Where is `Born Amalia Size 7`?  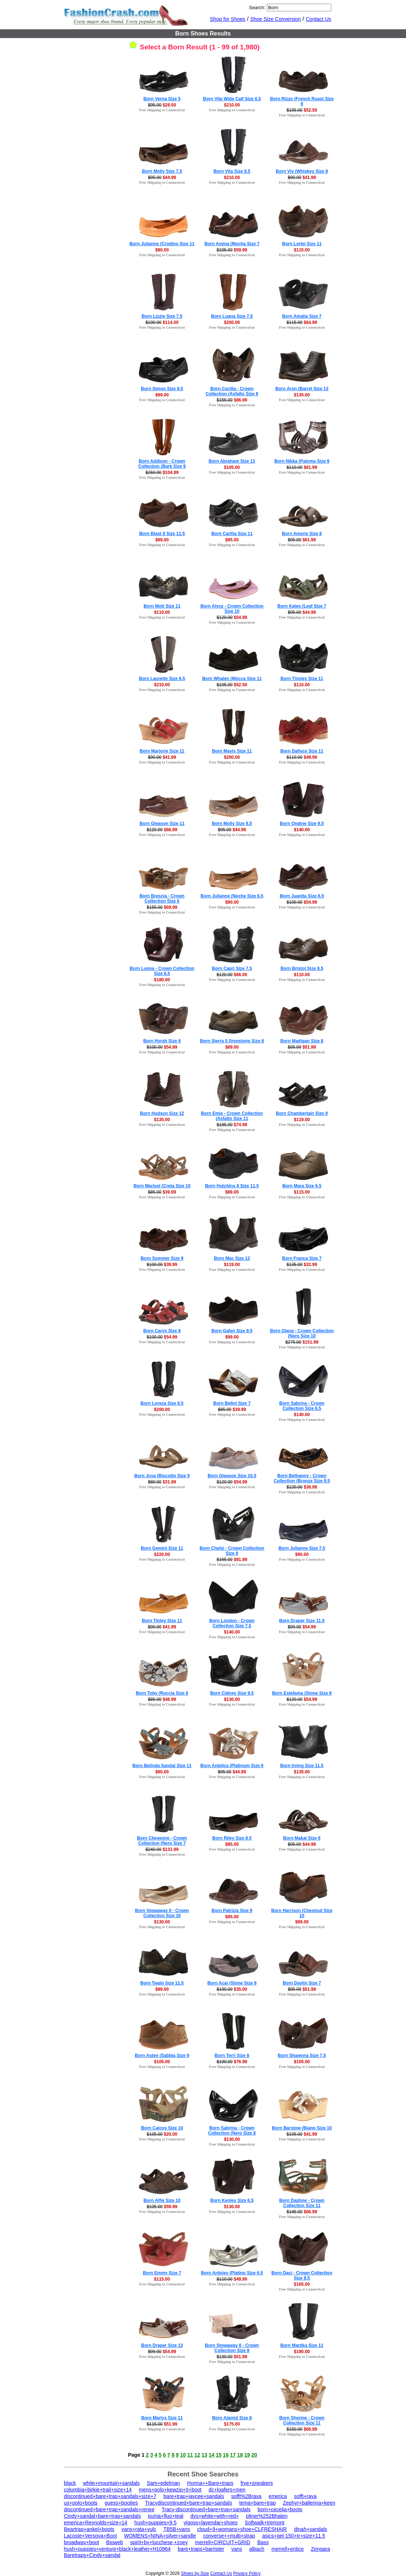
Born Amalia Size 7 is located at coordinates (302, 316).